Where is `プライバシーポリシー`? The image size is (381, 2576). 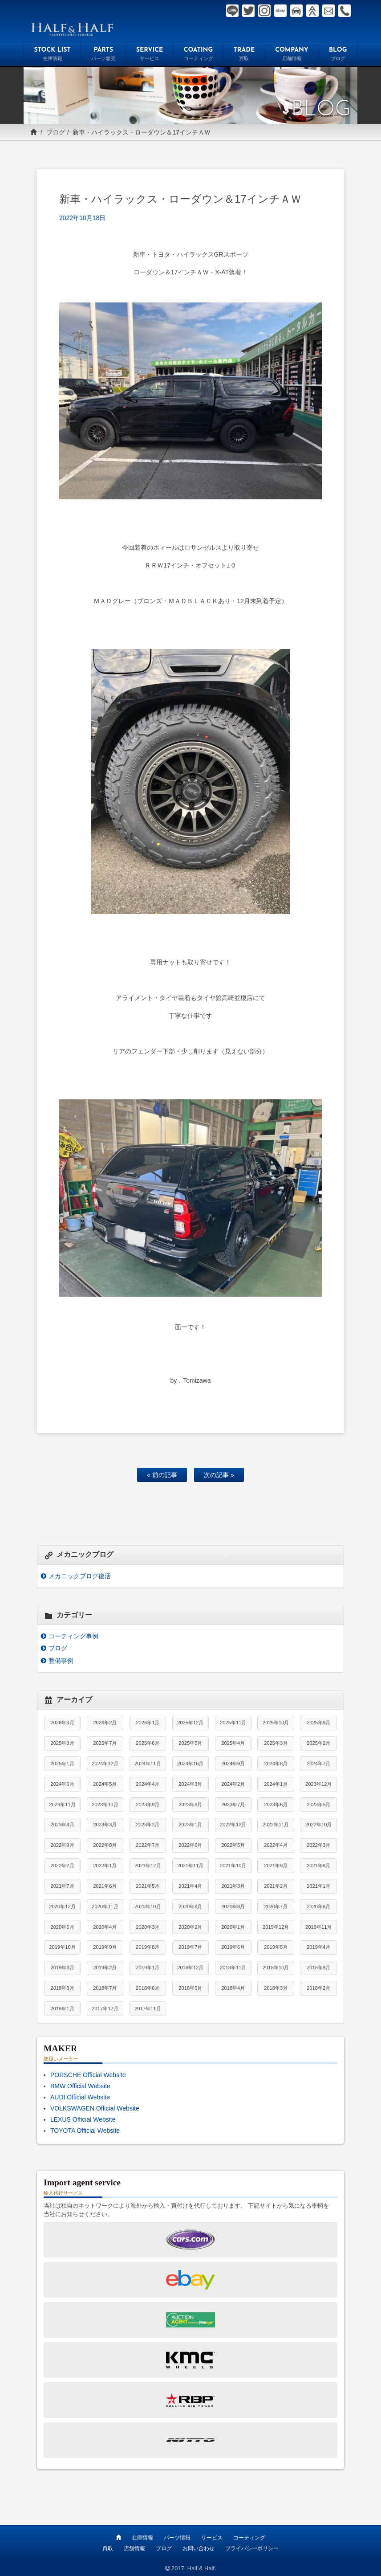 プライバシーポリシー is located at coordinates (252, 2548).